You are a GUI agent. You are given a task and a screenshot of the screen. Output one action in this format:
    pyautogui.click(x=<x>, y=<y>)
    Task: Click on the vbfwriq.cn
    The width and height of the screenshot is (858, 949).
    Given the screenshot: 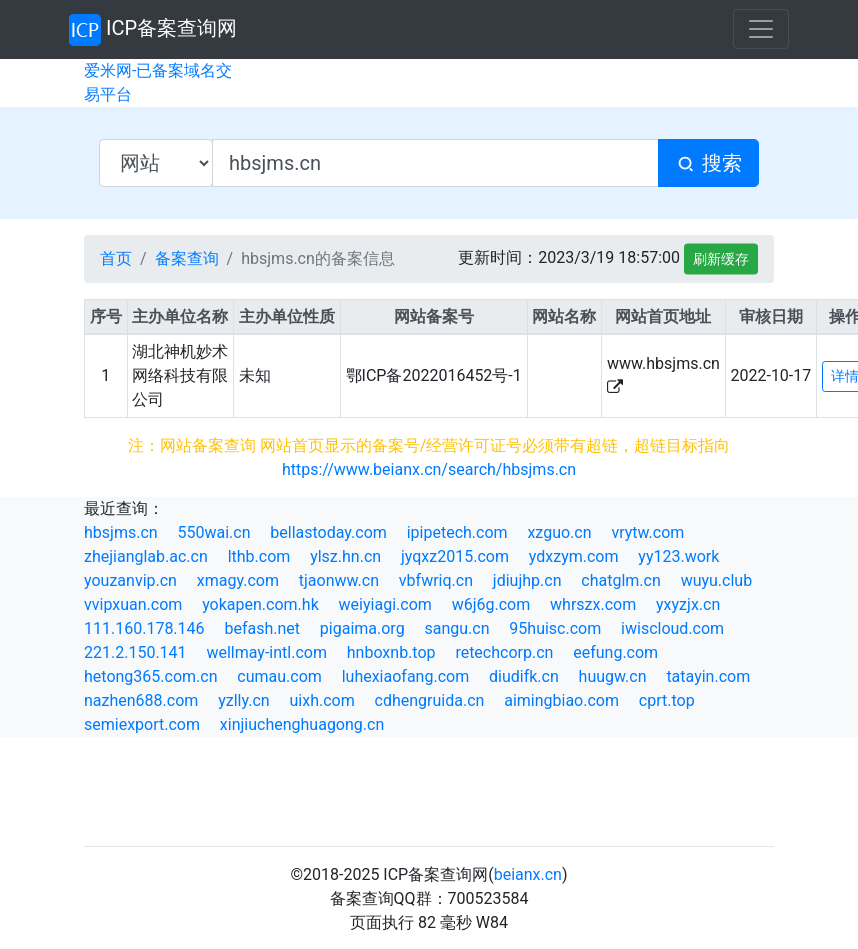 What is the action you would take?
    pyautogui.click(x=436, y=580)
    